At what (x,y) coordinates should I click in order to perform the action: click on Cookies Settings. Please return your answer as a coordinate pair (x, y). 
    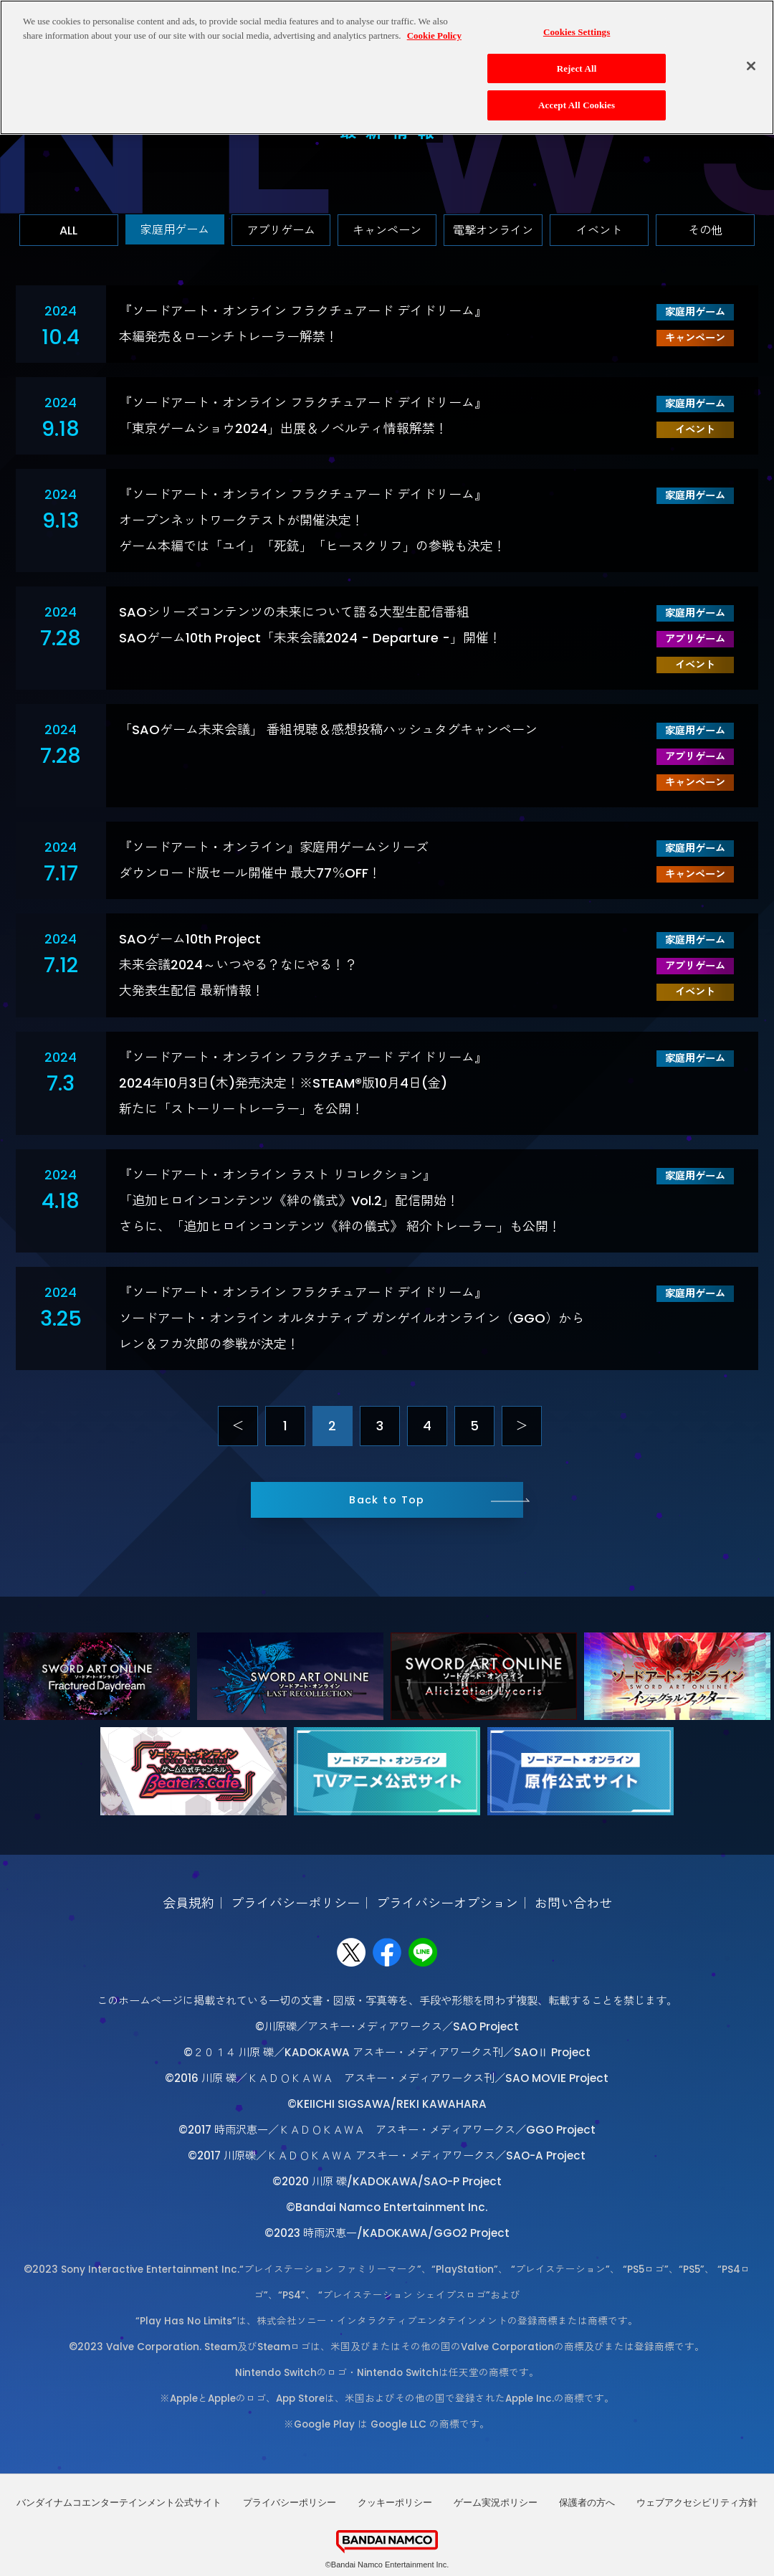
    Looking at the image, I should click on (576, 32).